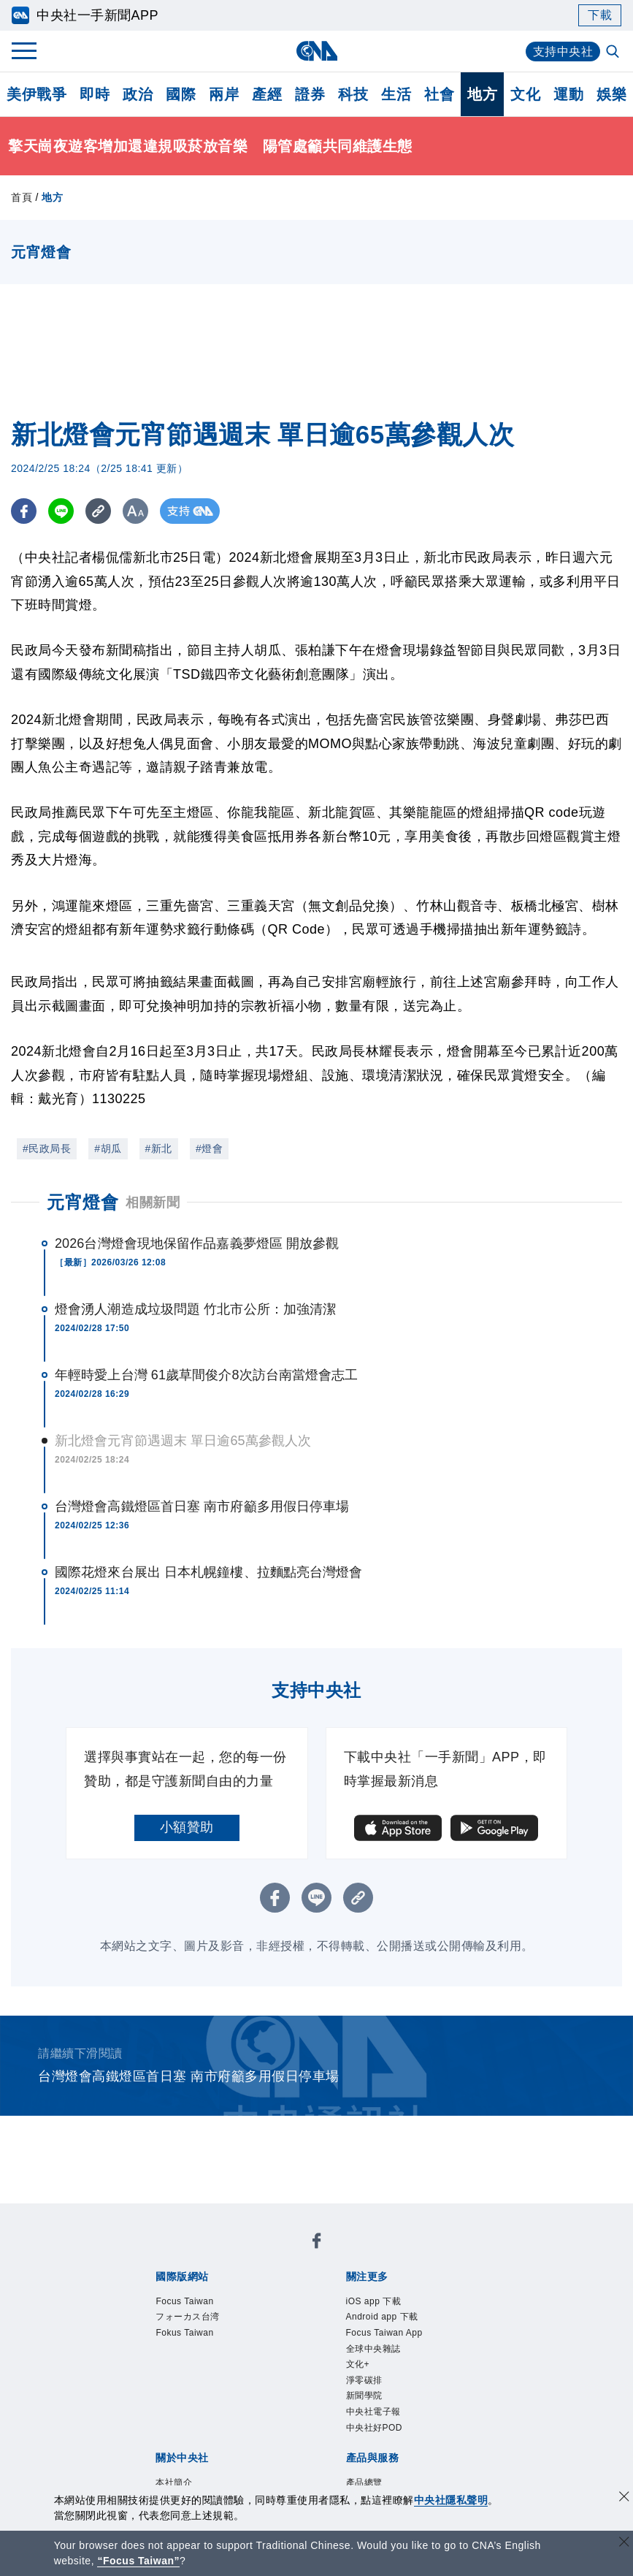  What do you see at coordinates (195, 1309) in the screenshot?
I see `燈會湧人潮造成垃圾問題 竹北市公所：加強清潔` at bounding box center [195, 1309].